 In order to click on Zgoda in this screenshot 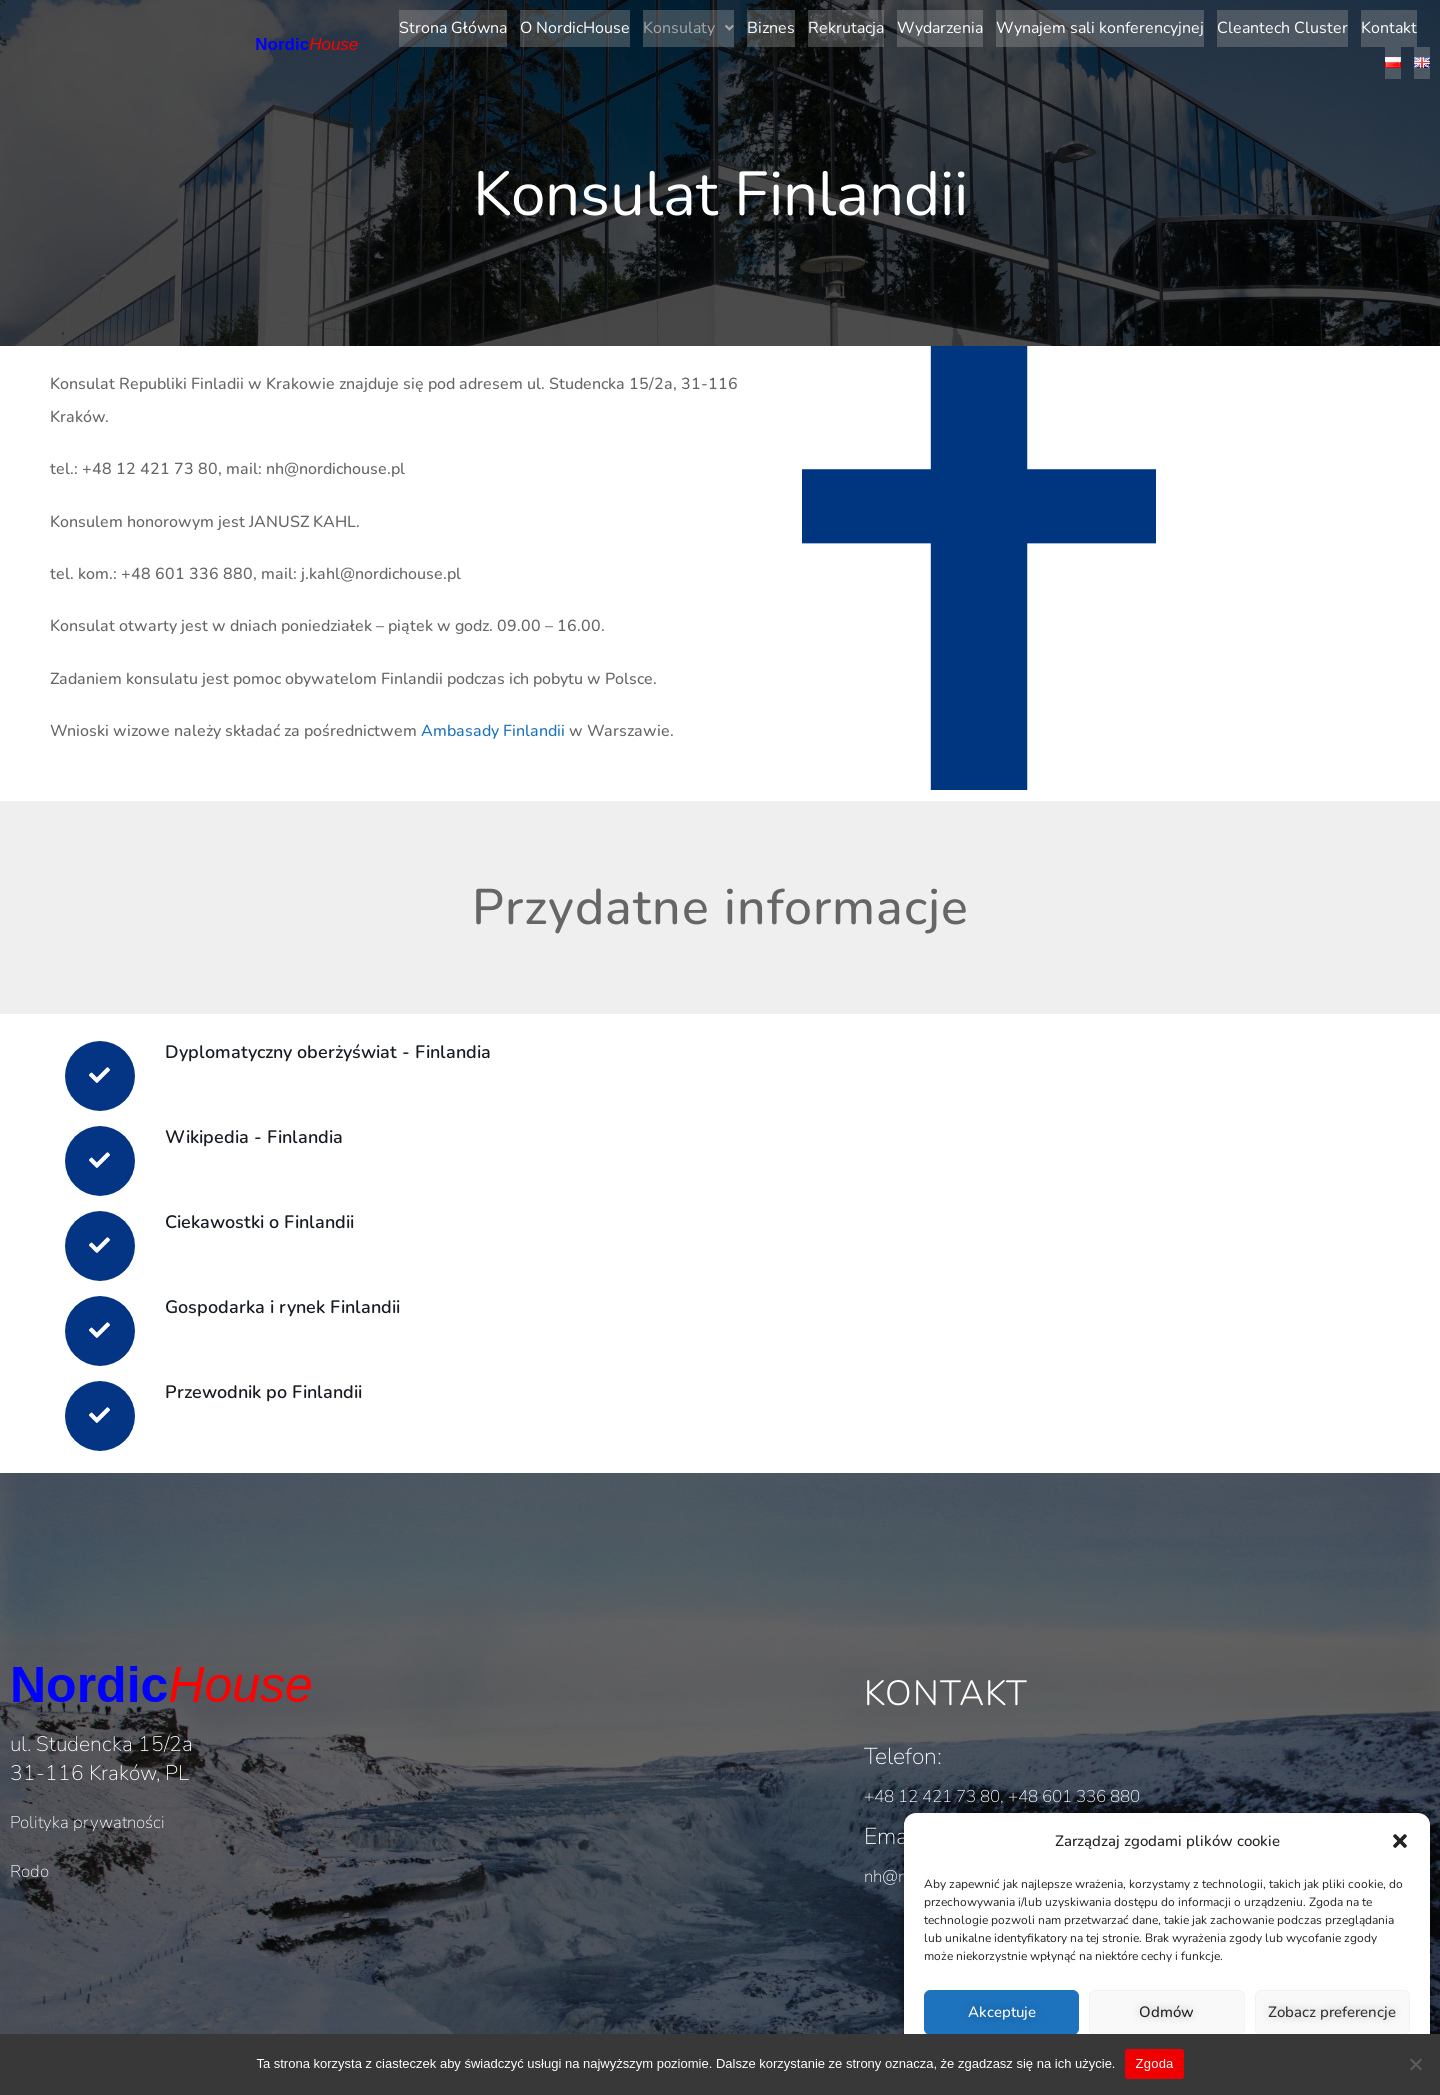, I will do `click(1154, 2063)`.